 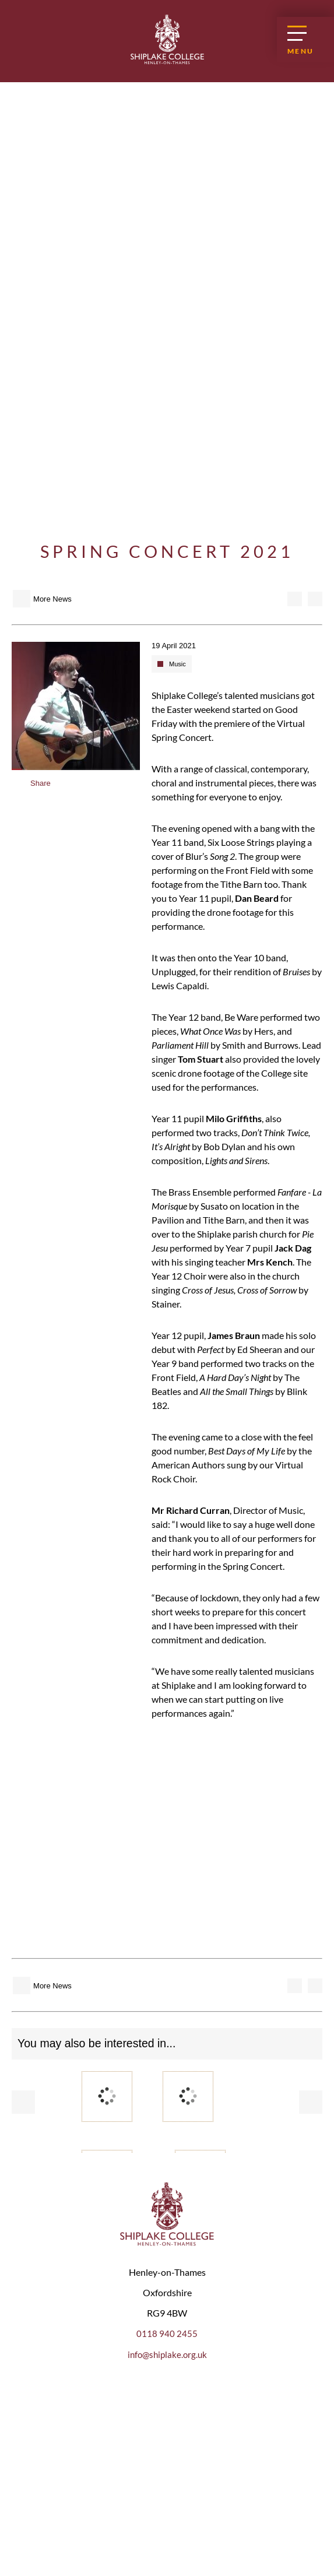 What do you see at coordinates (23, 2102) in the screenshot?
I see `Prev` at bounding box center [23, 2102].